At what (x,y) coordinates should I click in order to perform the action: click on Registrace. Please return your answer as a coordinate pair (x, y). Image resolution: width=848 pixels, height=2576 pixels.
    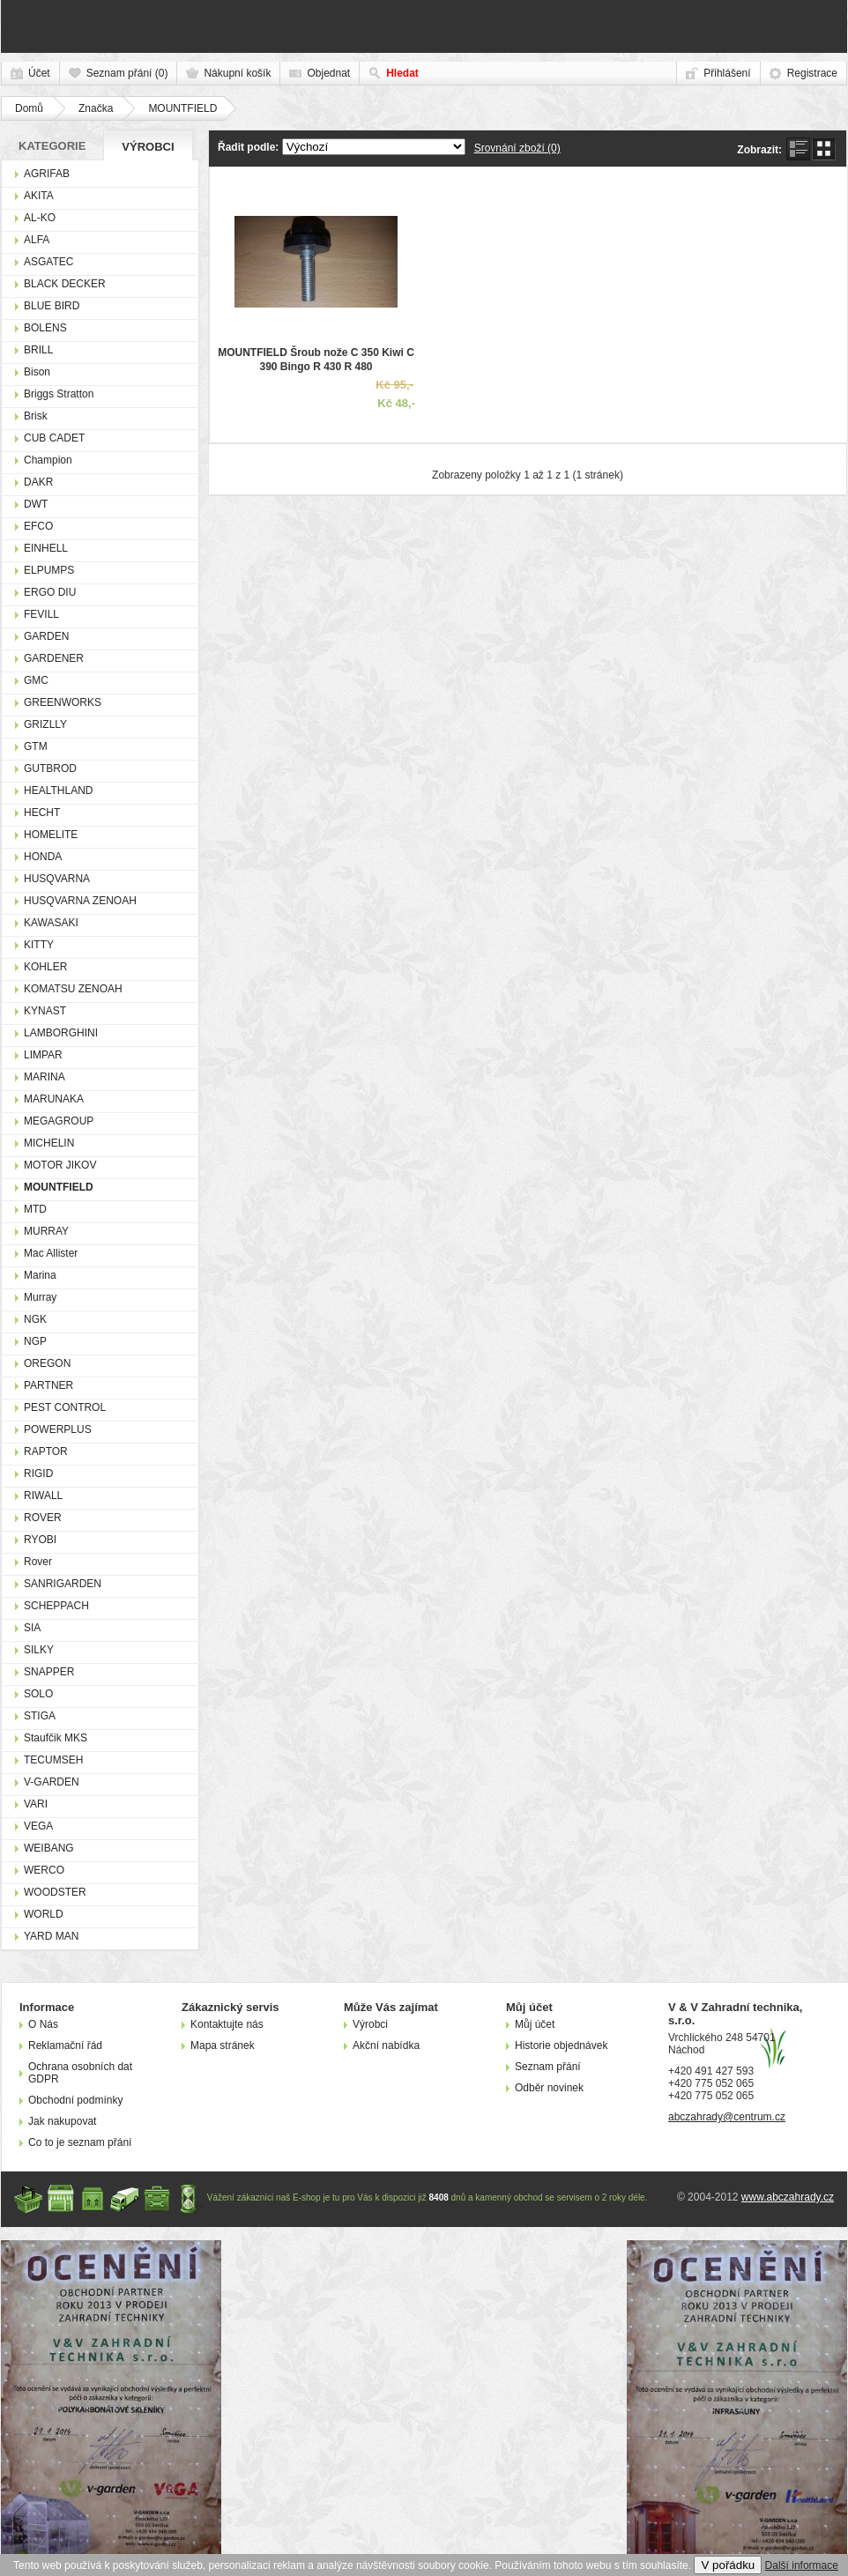
    Looking at the image, I should click on (812, 73).